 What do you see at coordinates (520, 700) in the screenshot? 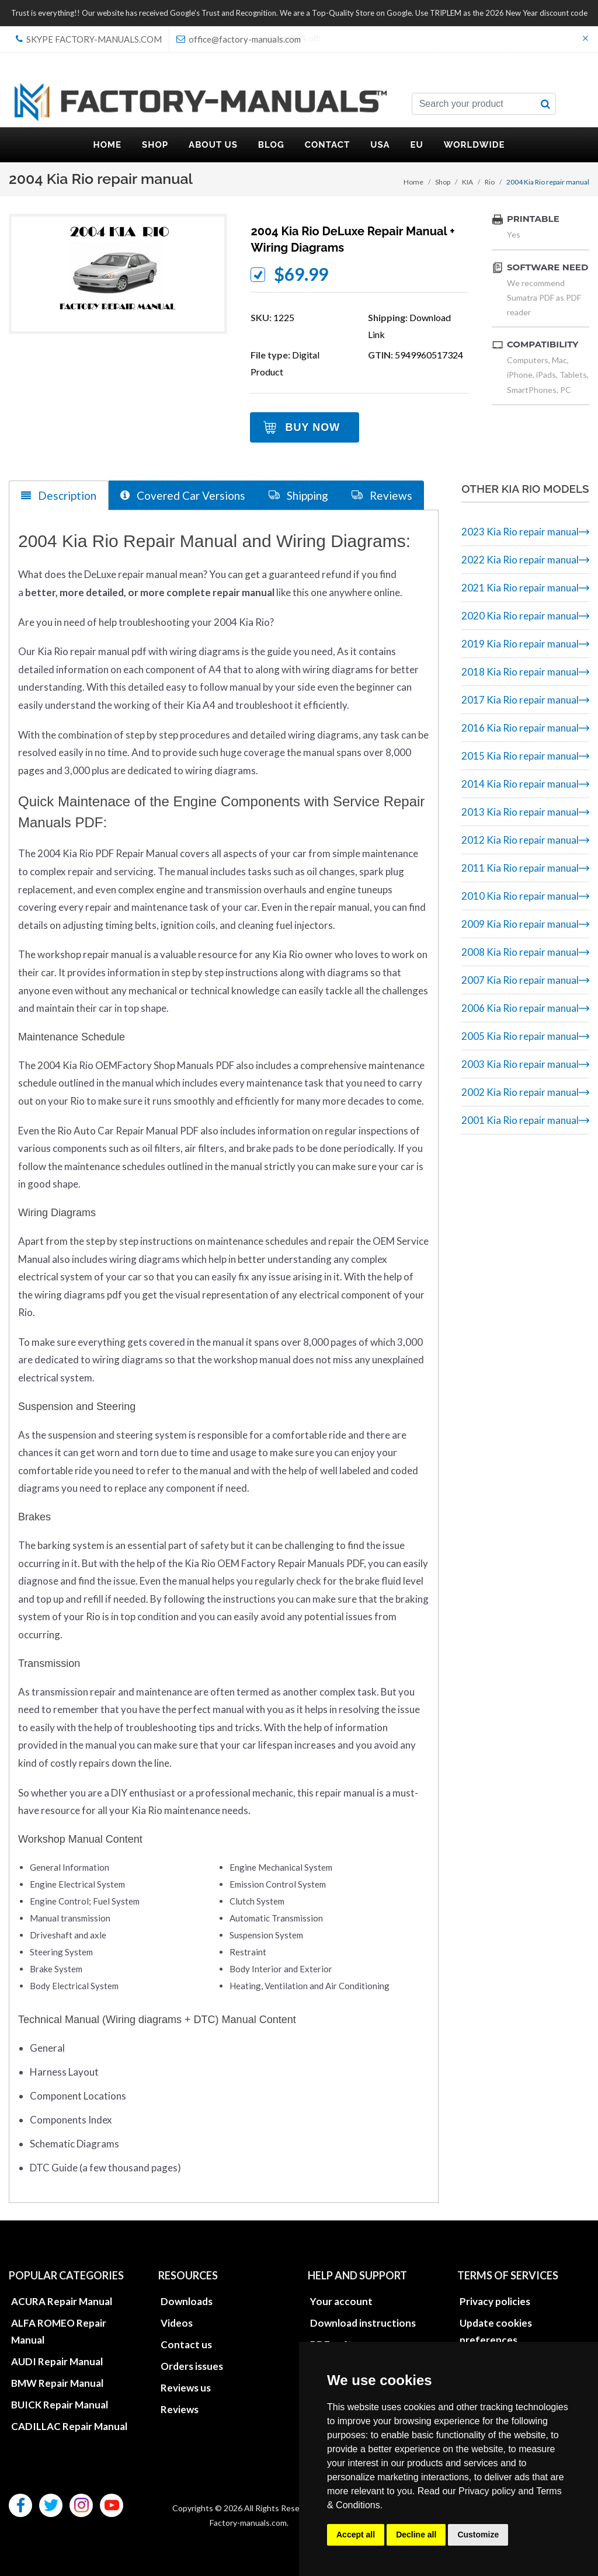
I see `2017 Kia Rio repair manual` at bounding box center [520, 700].